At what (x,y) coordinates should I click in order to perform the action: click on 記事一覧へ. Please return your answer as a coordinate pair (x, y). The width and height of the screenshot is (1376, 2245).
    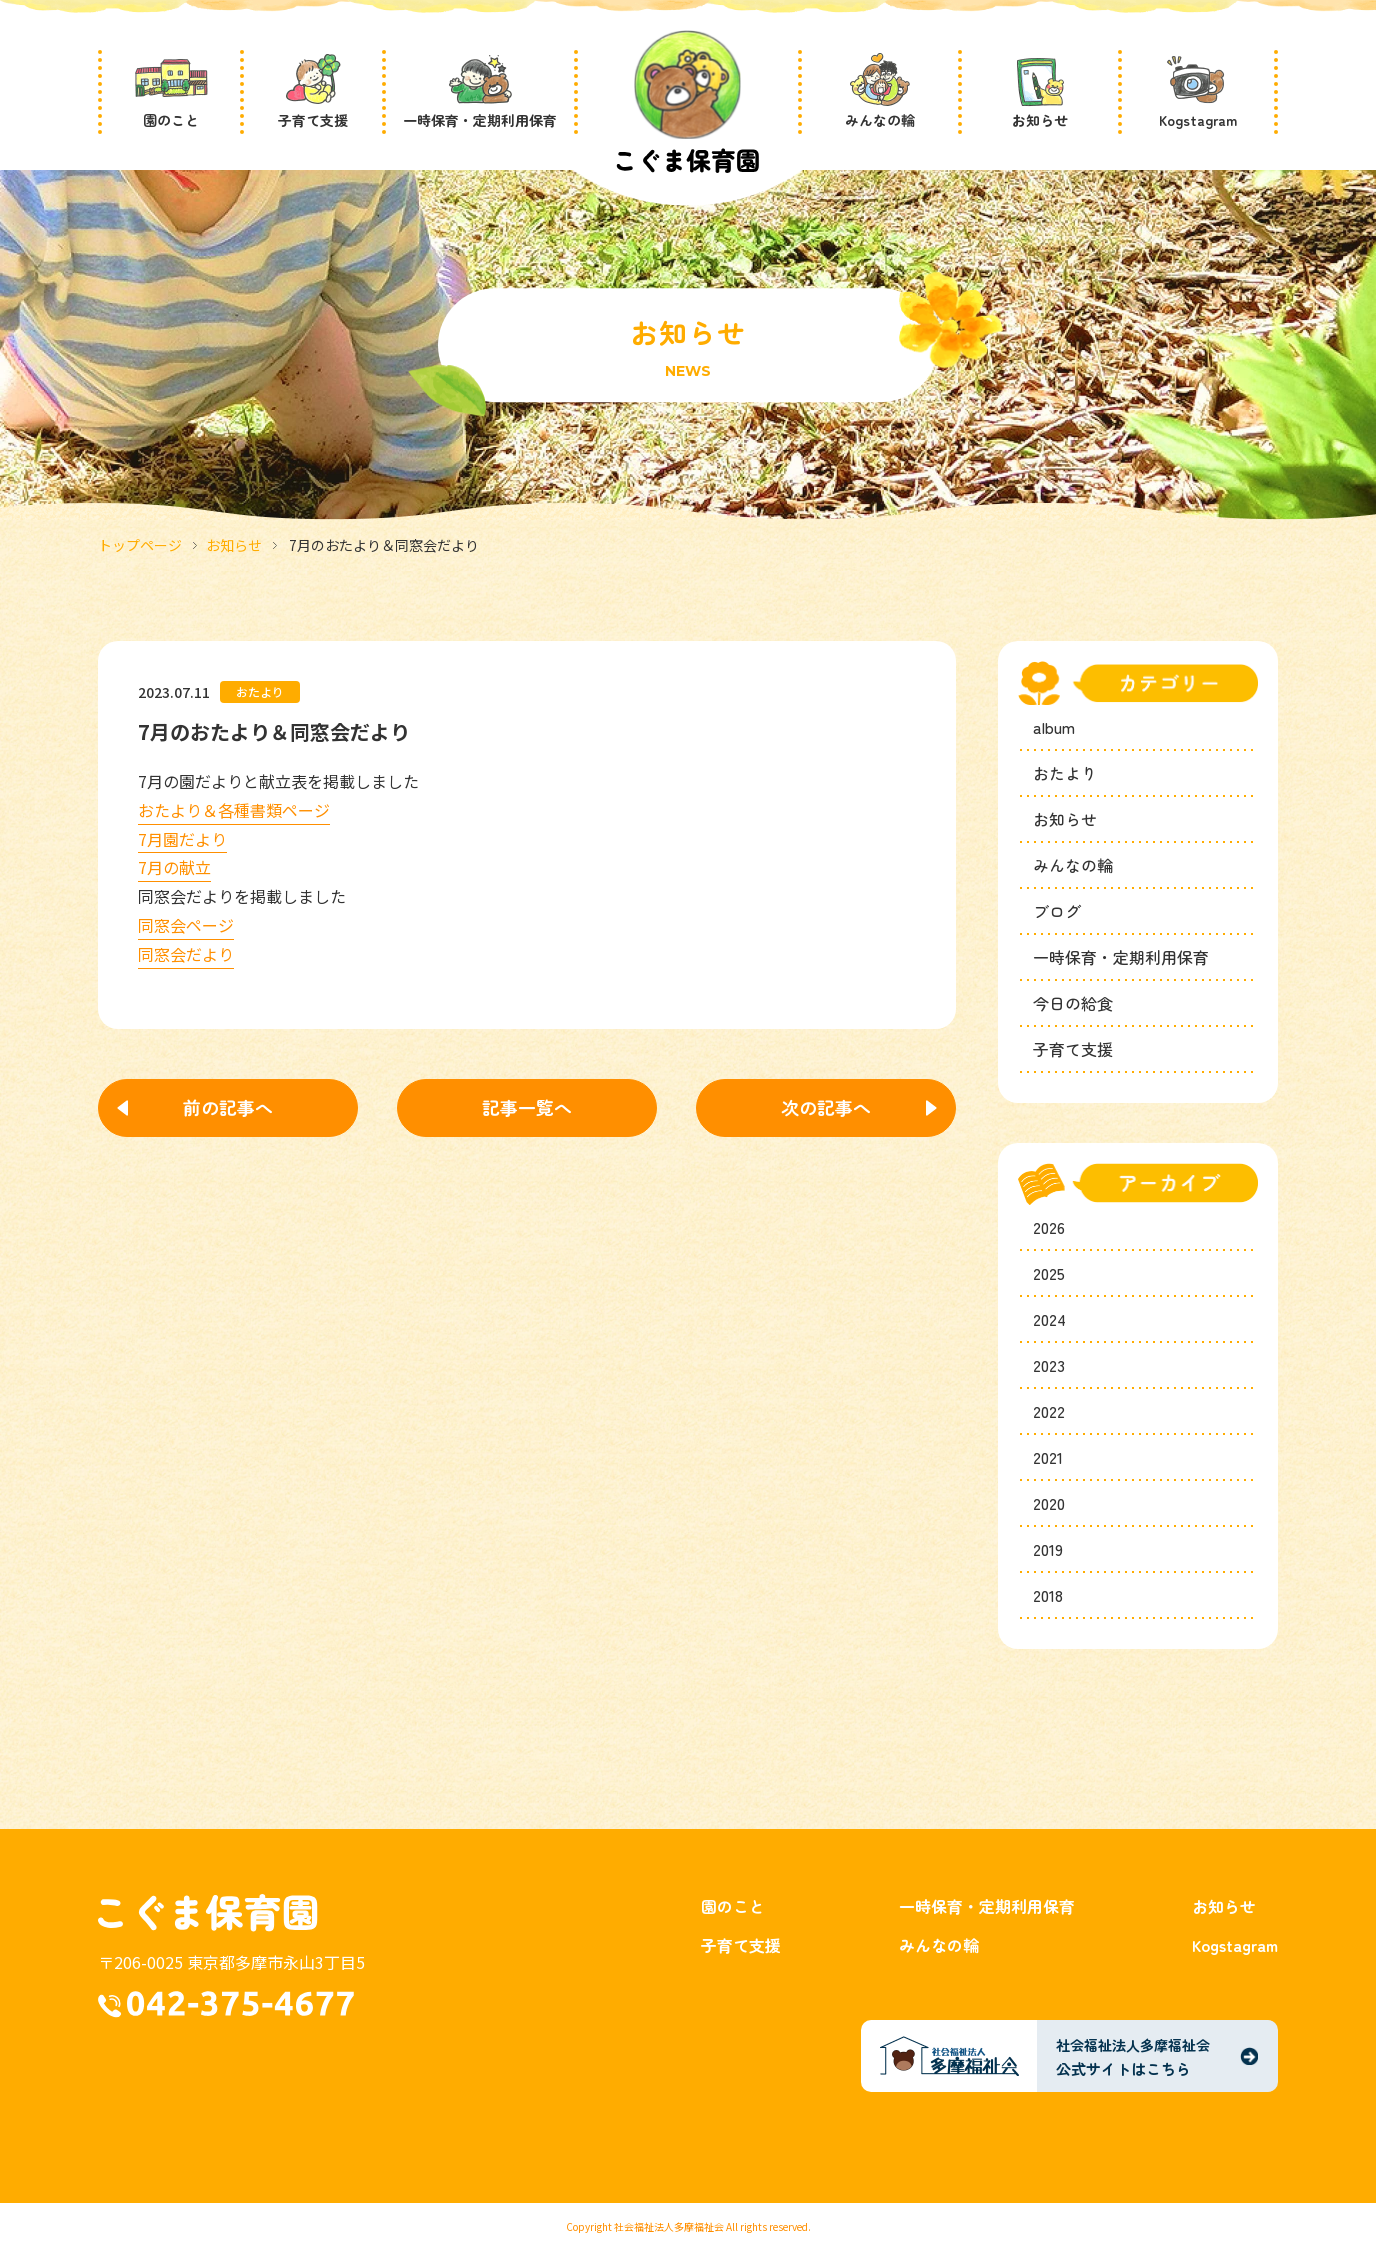
    Looking at the image, I should click on (527, 1107).